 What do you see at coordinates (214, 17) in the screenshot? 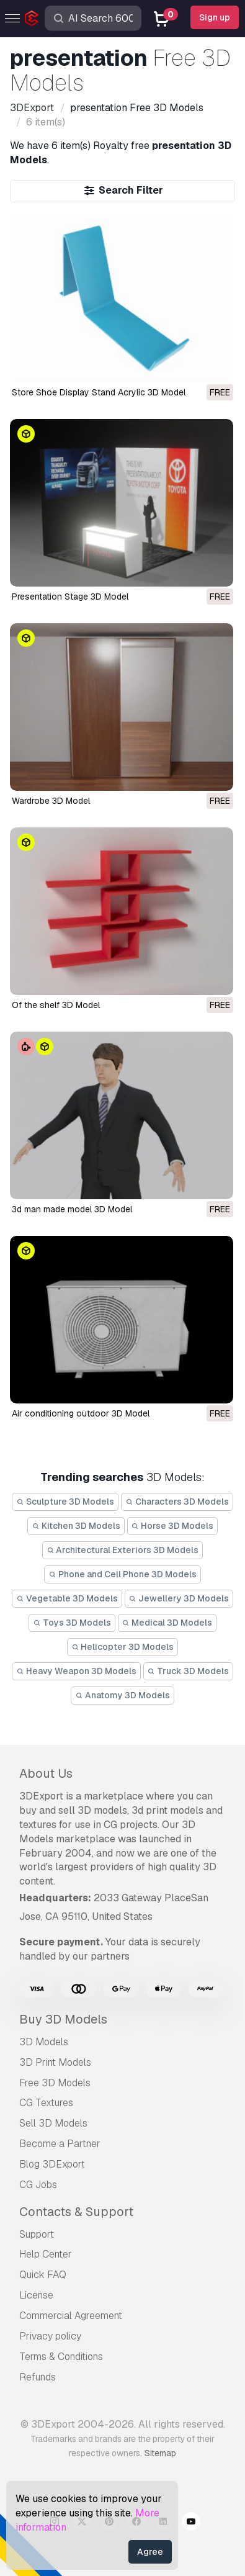
I see `Sign up` at bounding box center [214, 17].